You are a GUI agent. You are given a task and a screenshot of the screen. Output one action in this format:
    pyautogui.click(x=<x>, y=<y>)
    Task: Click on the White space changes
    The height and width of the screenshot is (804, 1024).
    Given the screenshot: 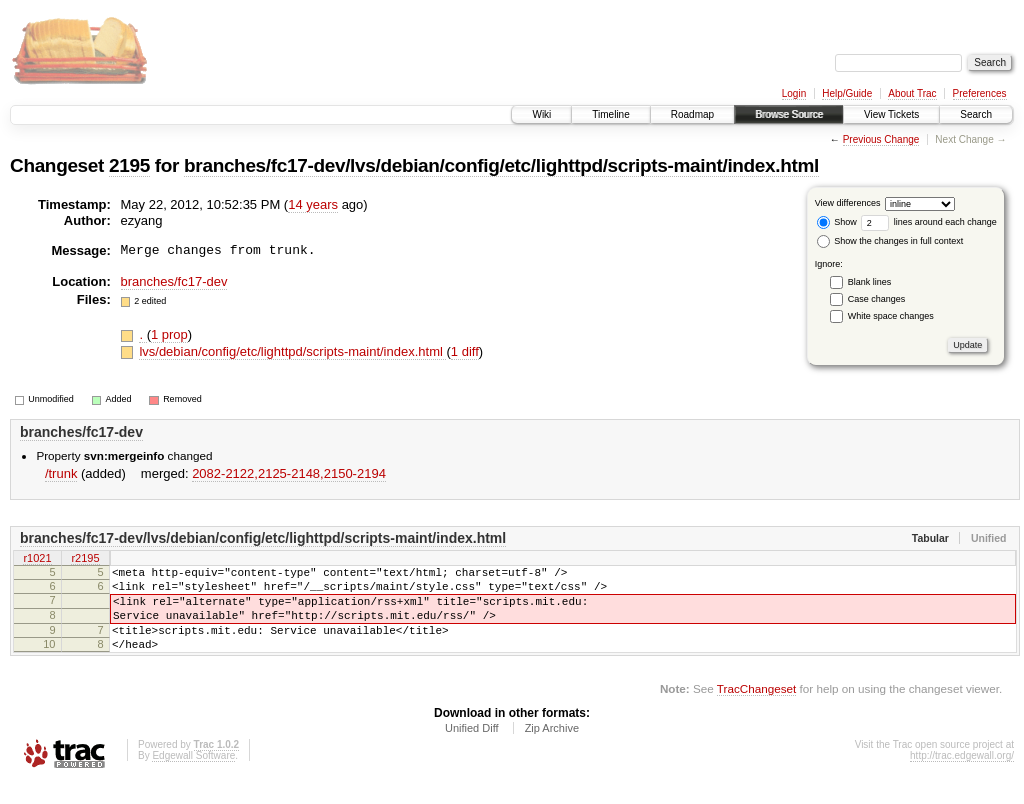 What is the action you would take?
    pyautogui.click(x=891, y=316)
    